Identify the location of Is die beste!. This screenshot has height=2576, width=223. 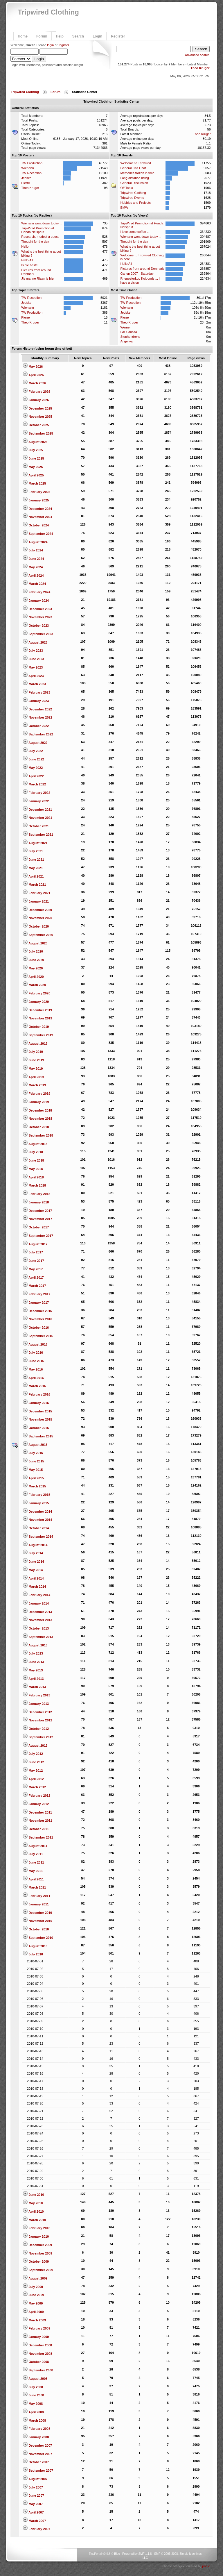
(29, 265).